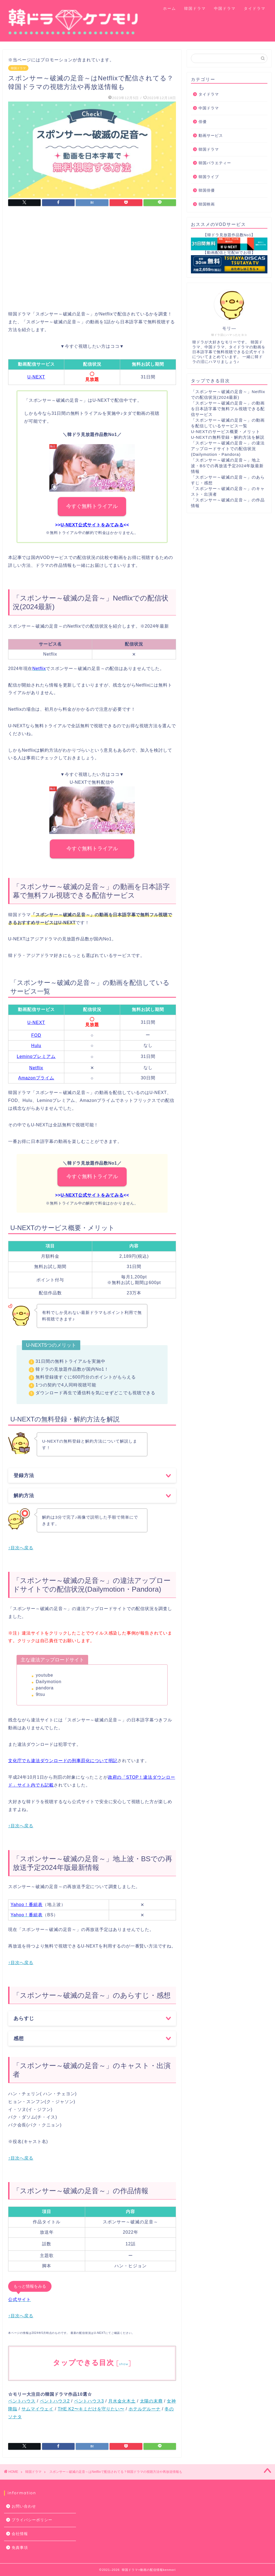  What do you see at coordinates (32, 2520) in the screenshot?
I see `プライバシーポリシー` at bounding box center [32, 2520].